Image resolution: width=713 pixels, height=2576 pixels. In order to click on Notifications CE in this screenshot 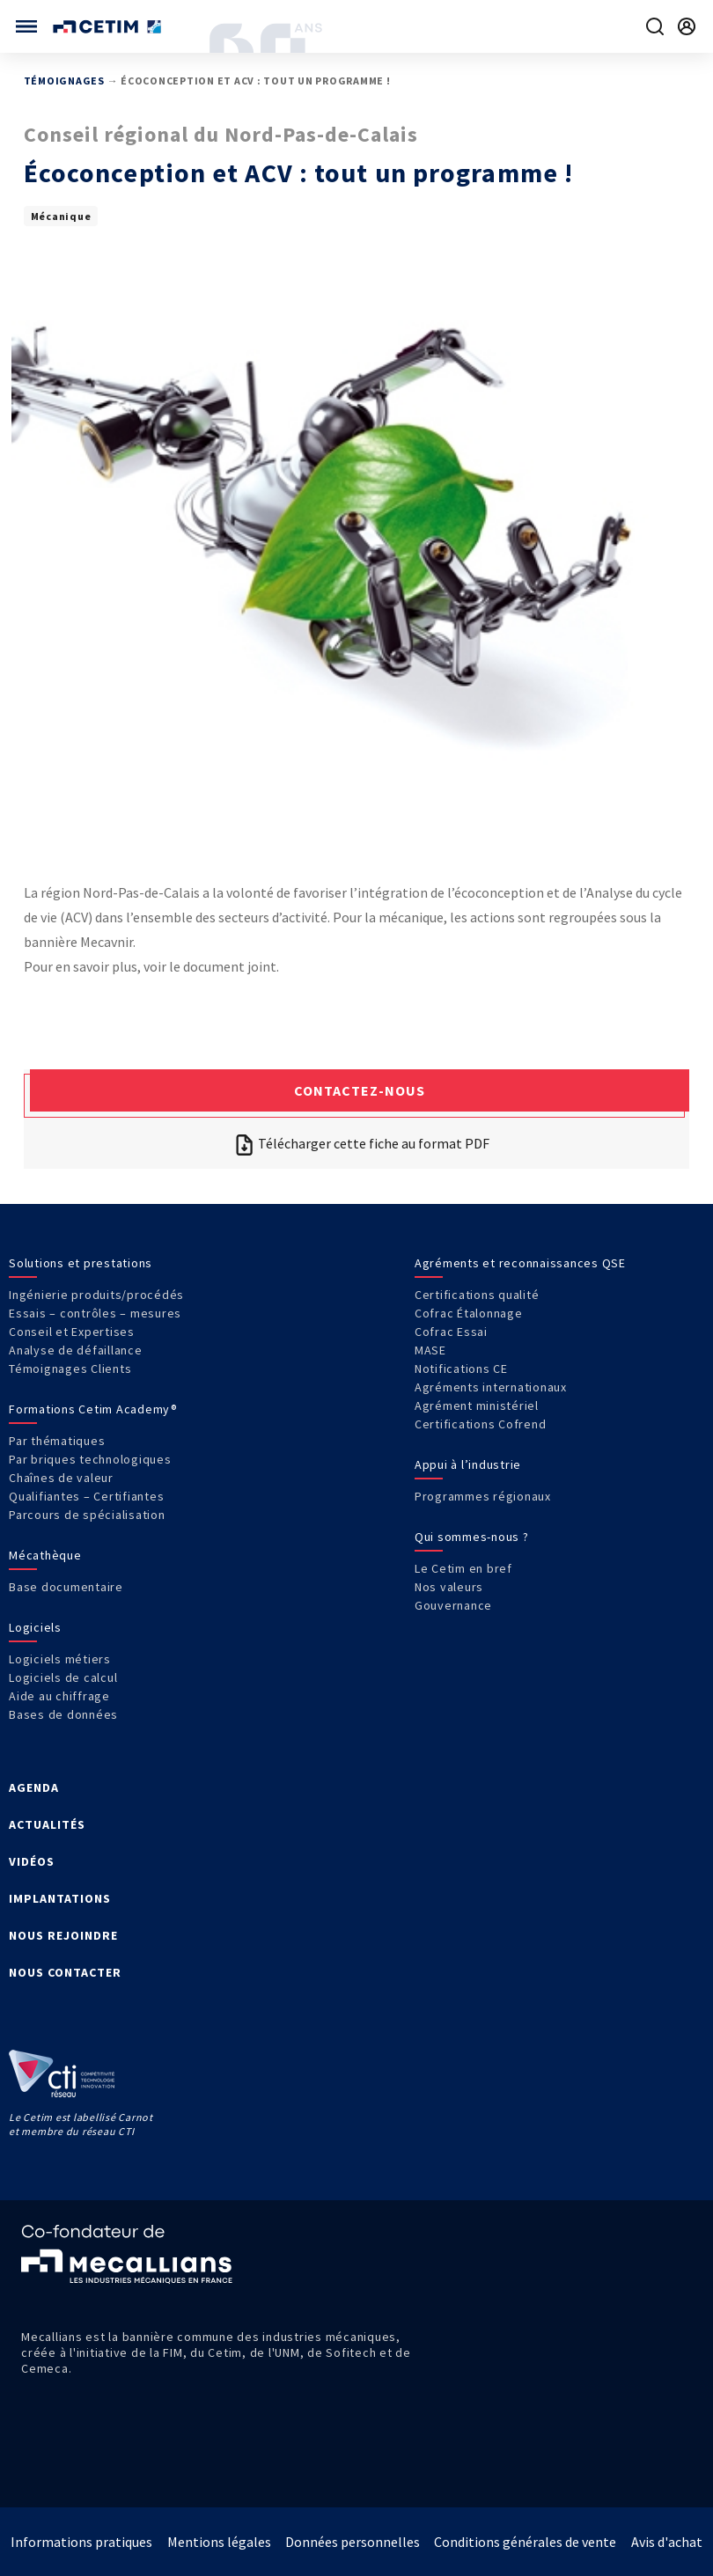, I will do `click(461, 1368)`.